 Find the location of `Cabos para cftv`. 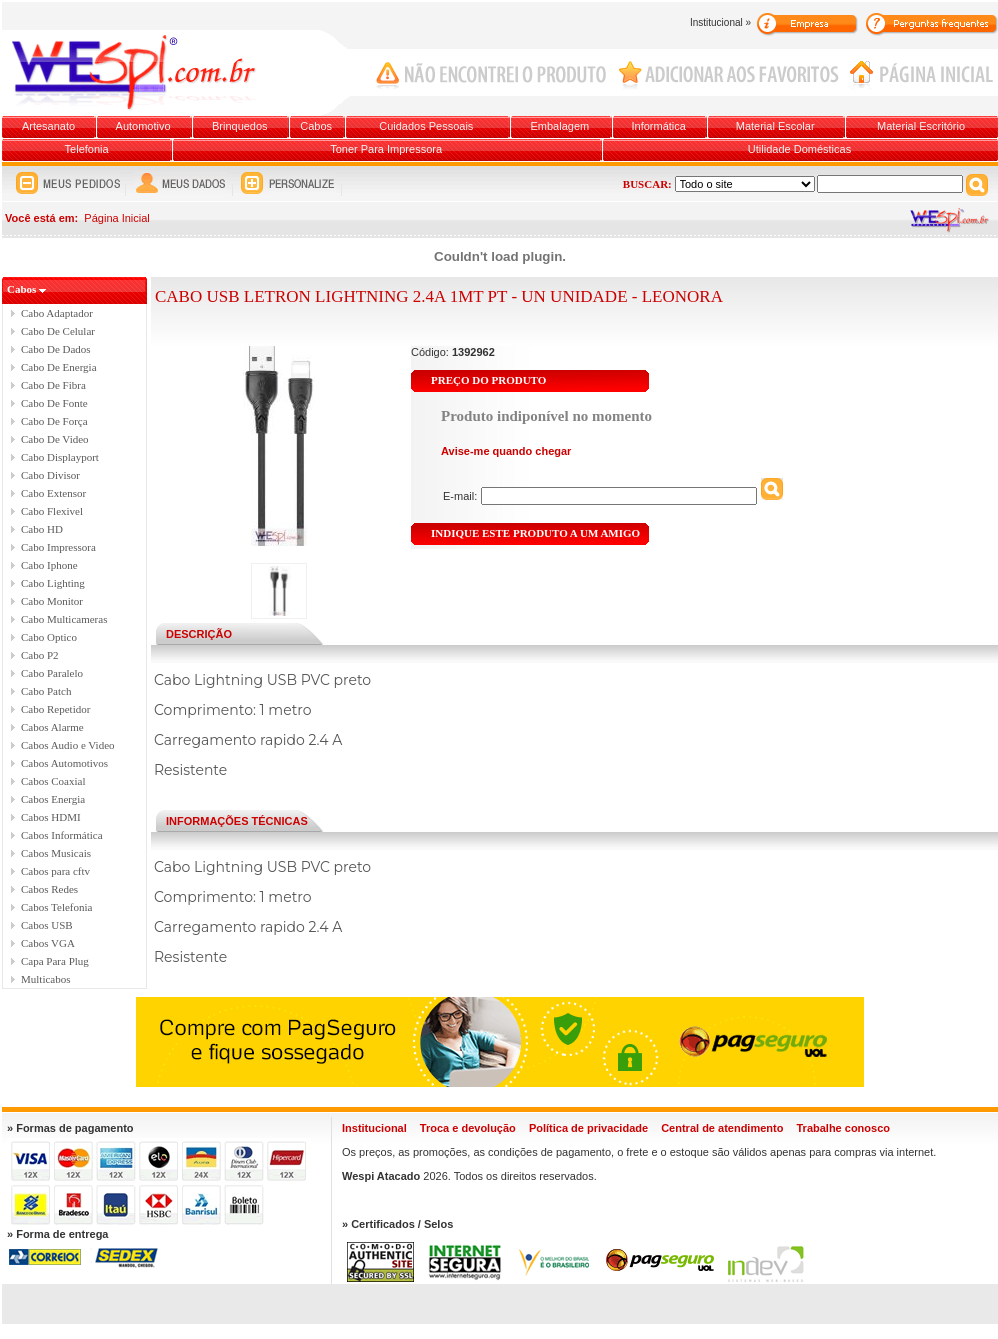

Cabos para cftv is located at coordinates (55, 871).